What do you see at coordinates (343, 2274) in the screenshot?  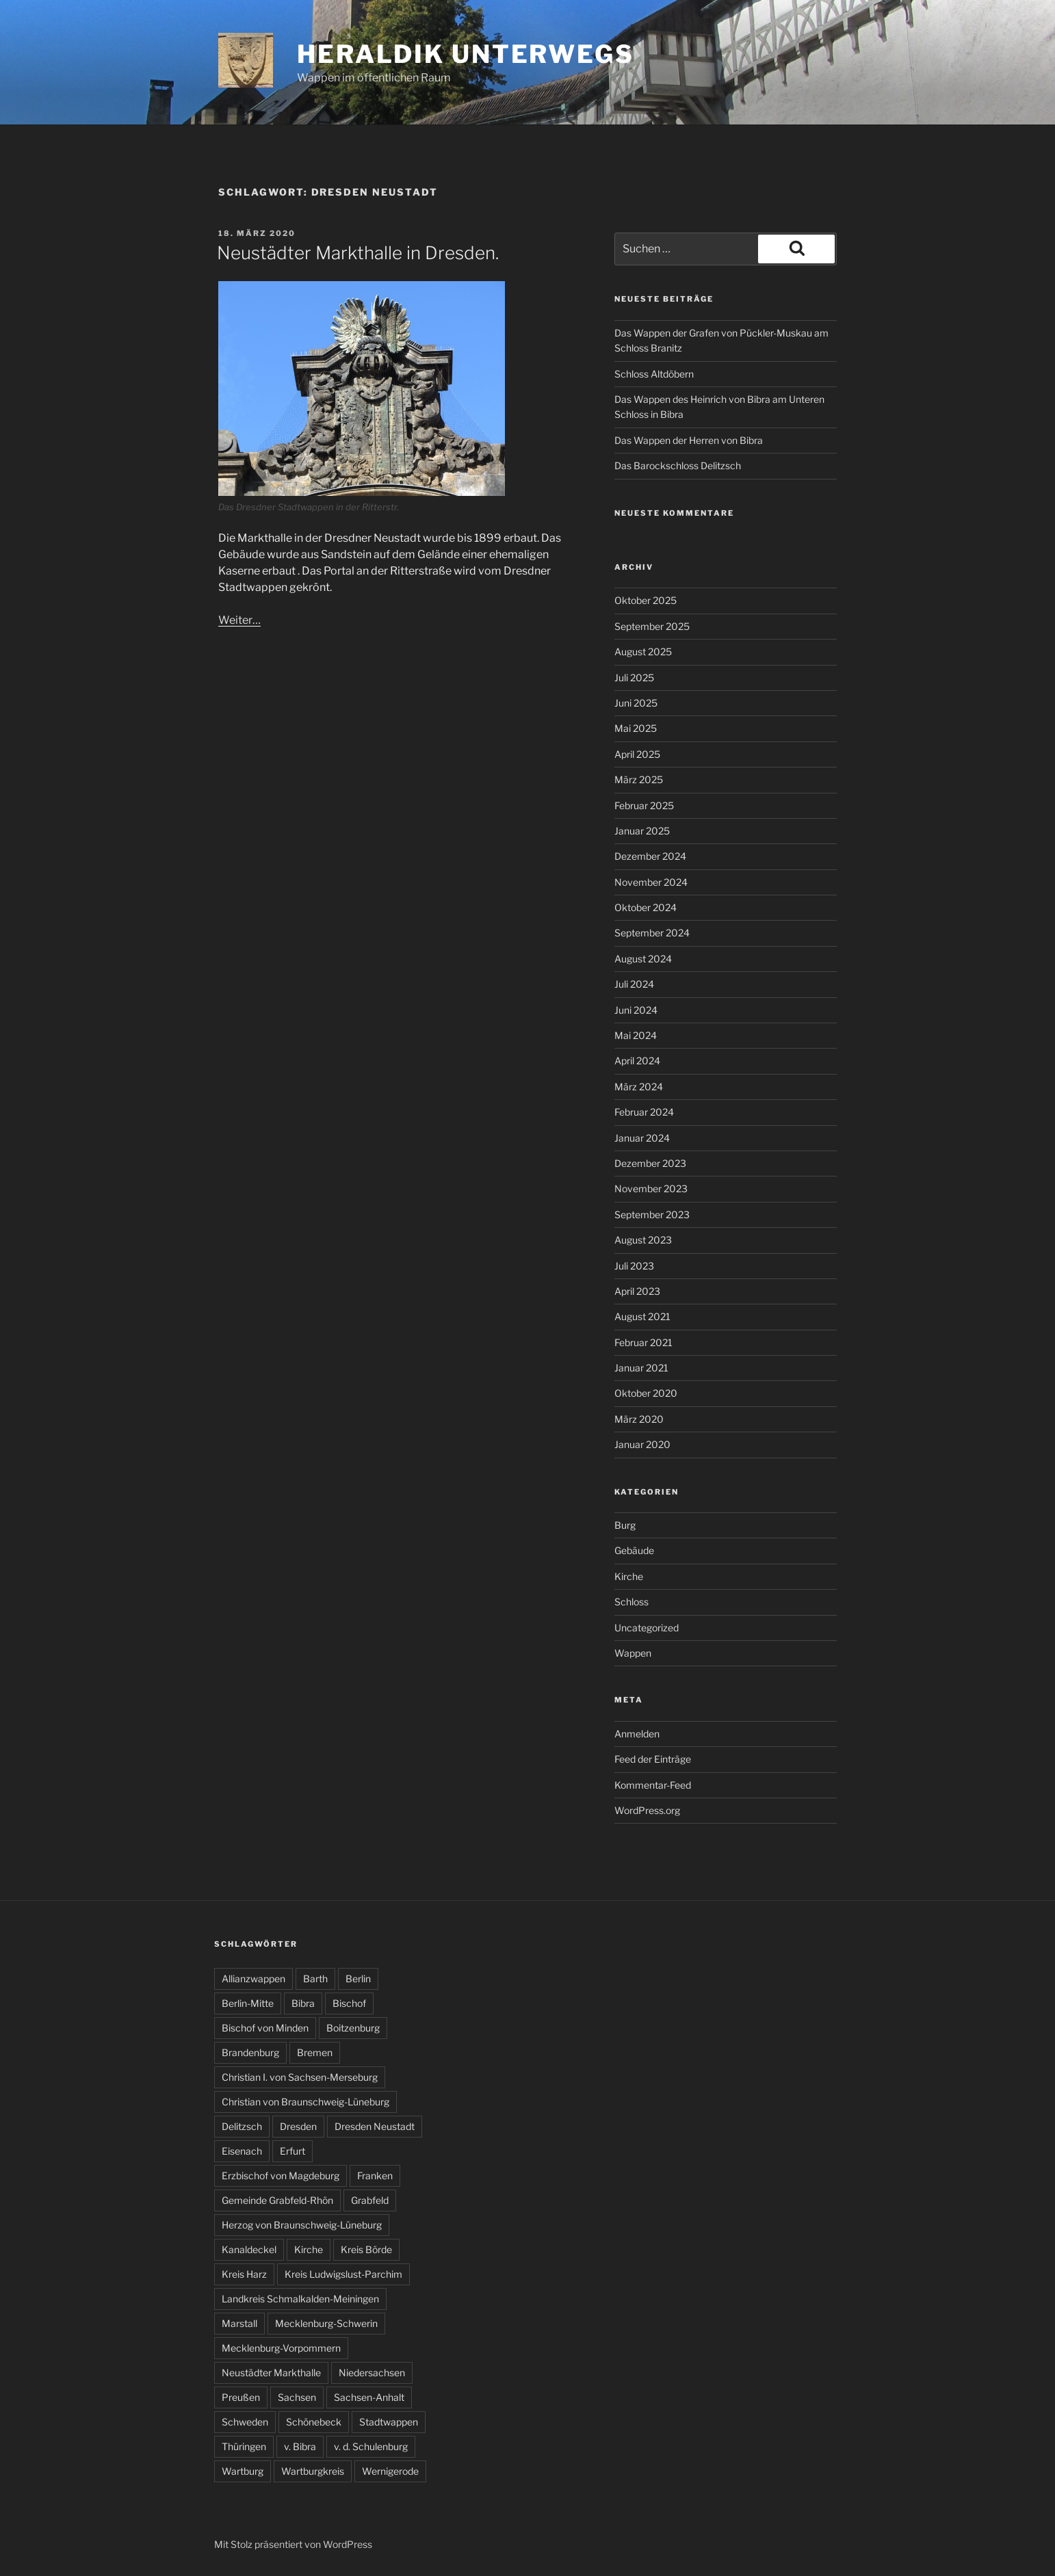 I see `Kreis Ludwigslust-Parchim` at bounding box center [343, 2274].